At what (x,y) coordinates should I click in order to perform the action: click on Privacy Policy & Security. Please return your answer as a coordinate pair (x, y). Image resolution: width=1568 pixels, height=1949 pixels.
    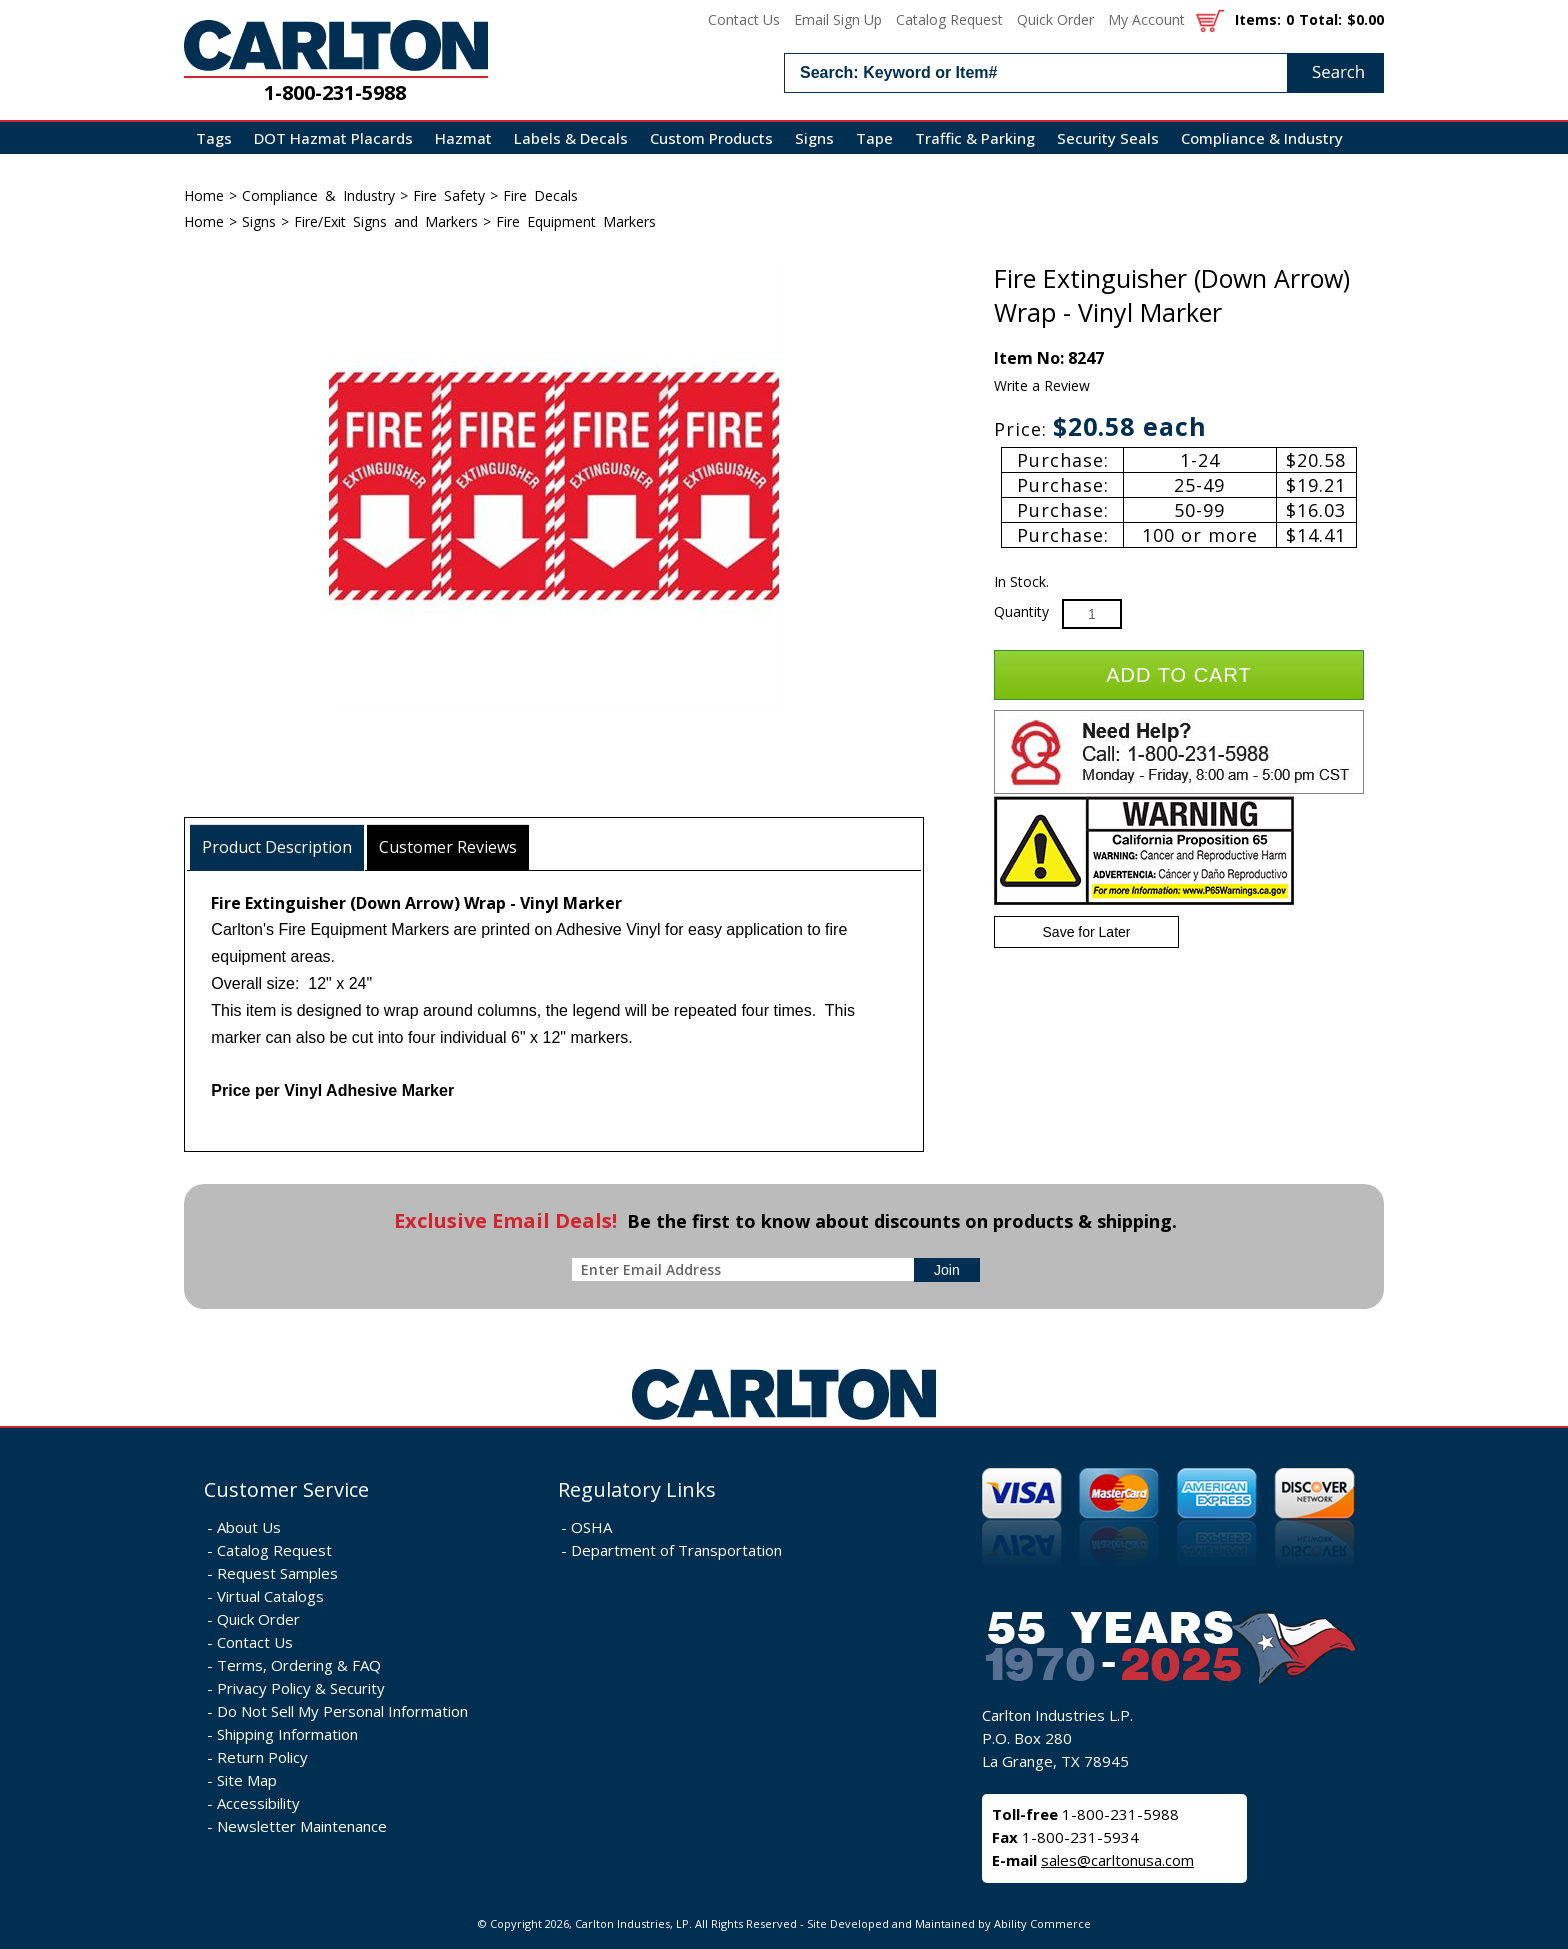
    Looking at the image, I should click on (301, 1688).